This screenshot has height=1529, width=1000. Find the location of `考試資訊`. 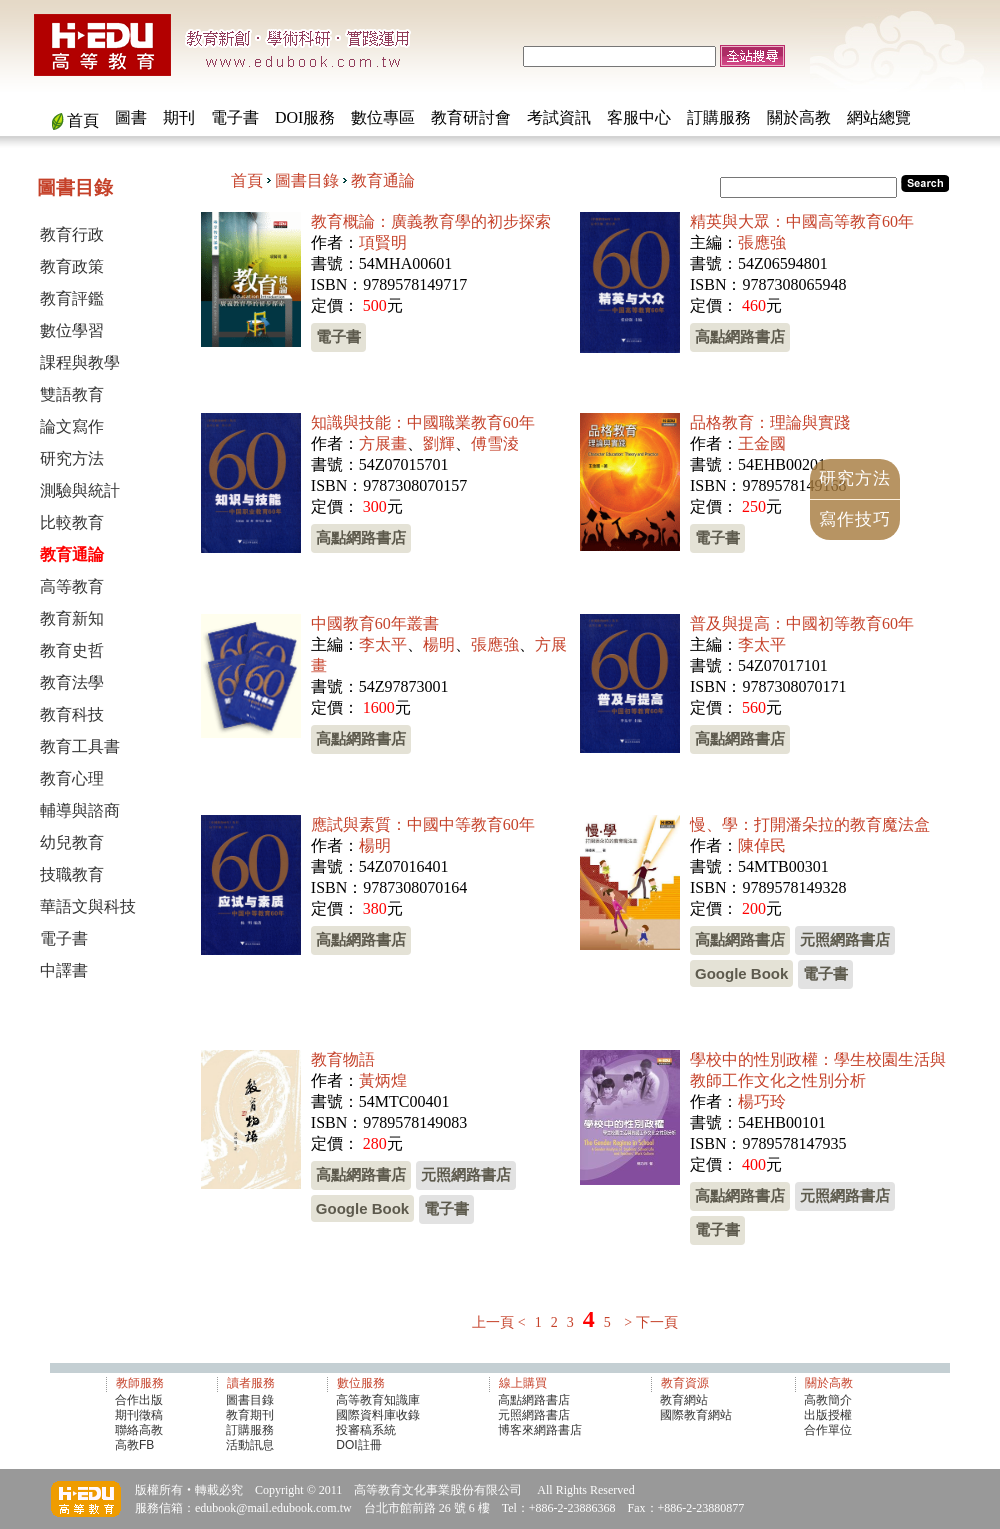

考試資訊 is located at coordinates (559, 117).